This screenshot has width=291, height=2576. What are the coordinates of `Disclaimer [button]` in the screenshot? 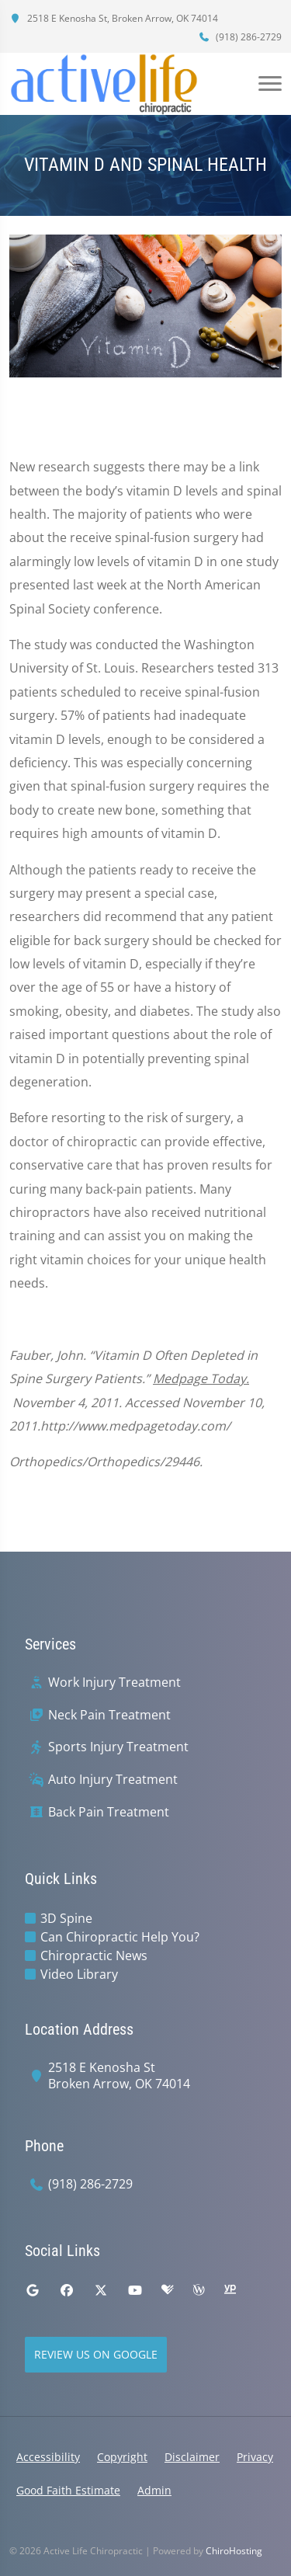 It's located at (192, 2456).